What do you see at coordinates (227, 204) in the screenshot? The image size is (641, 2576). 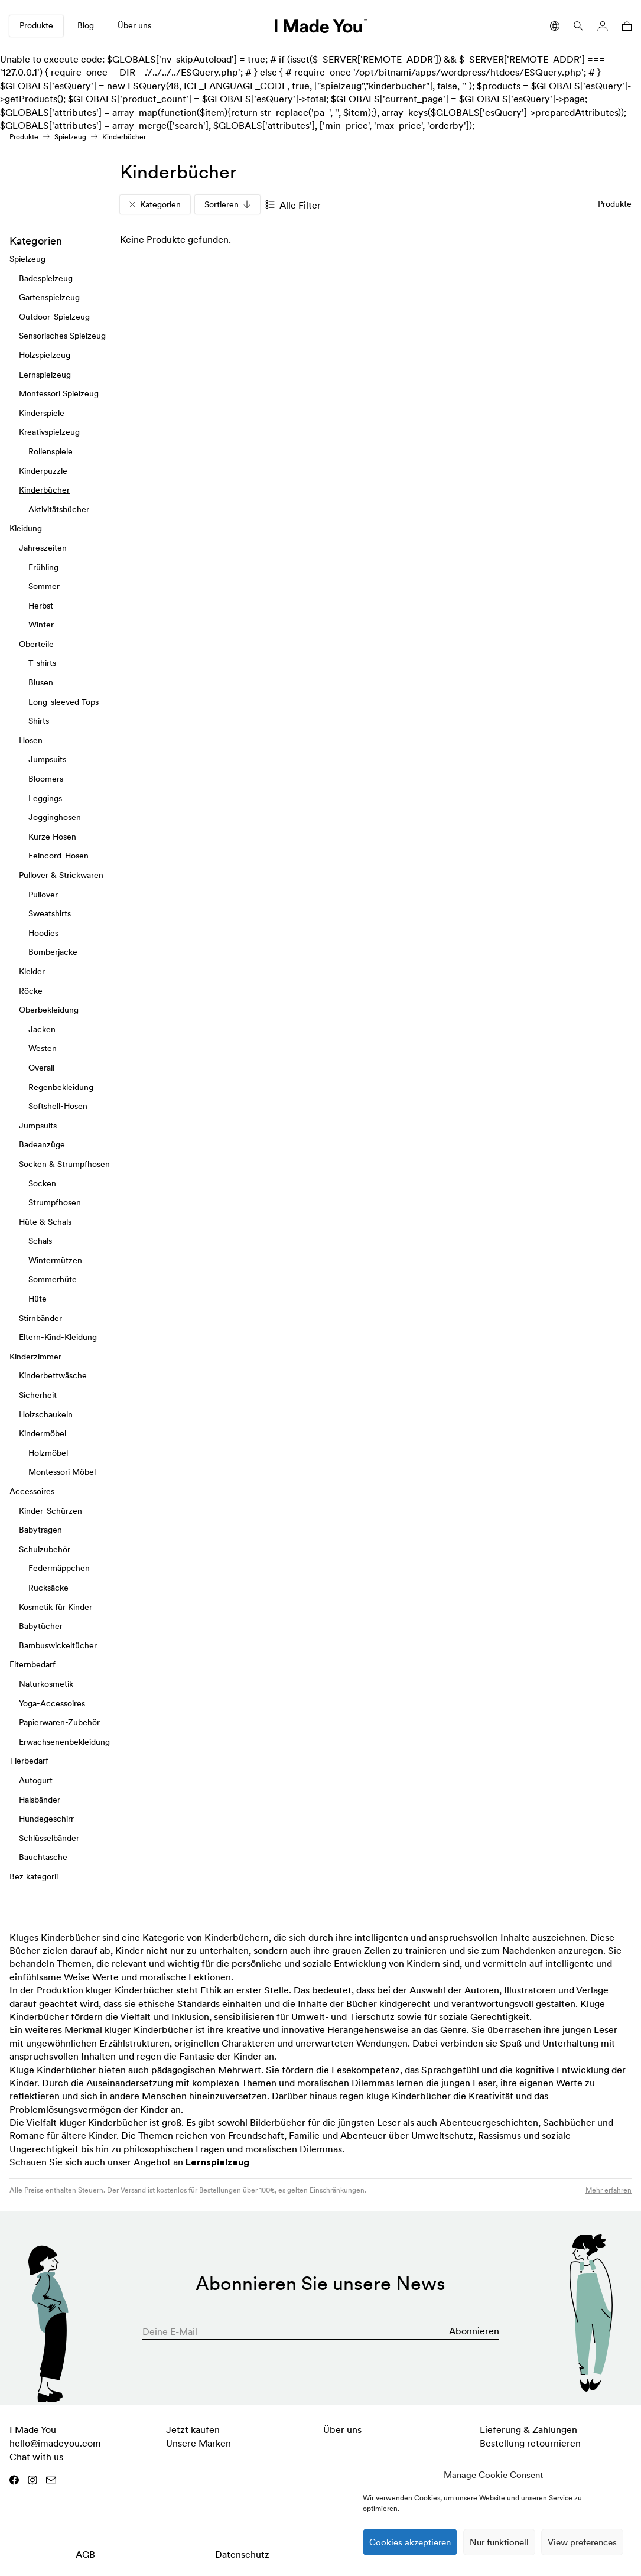 I see `Sortieren` at bounding box center [227, 204].